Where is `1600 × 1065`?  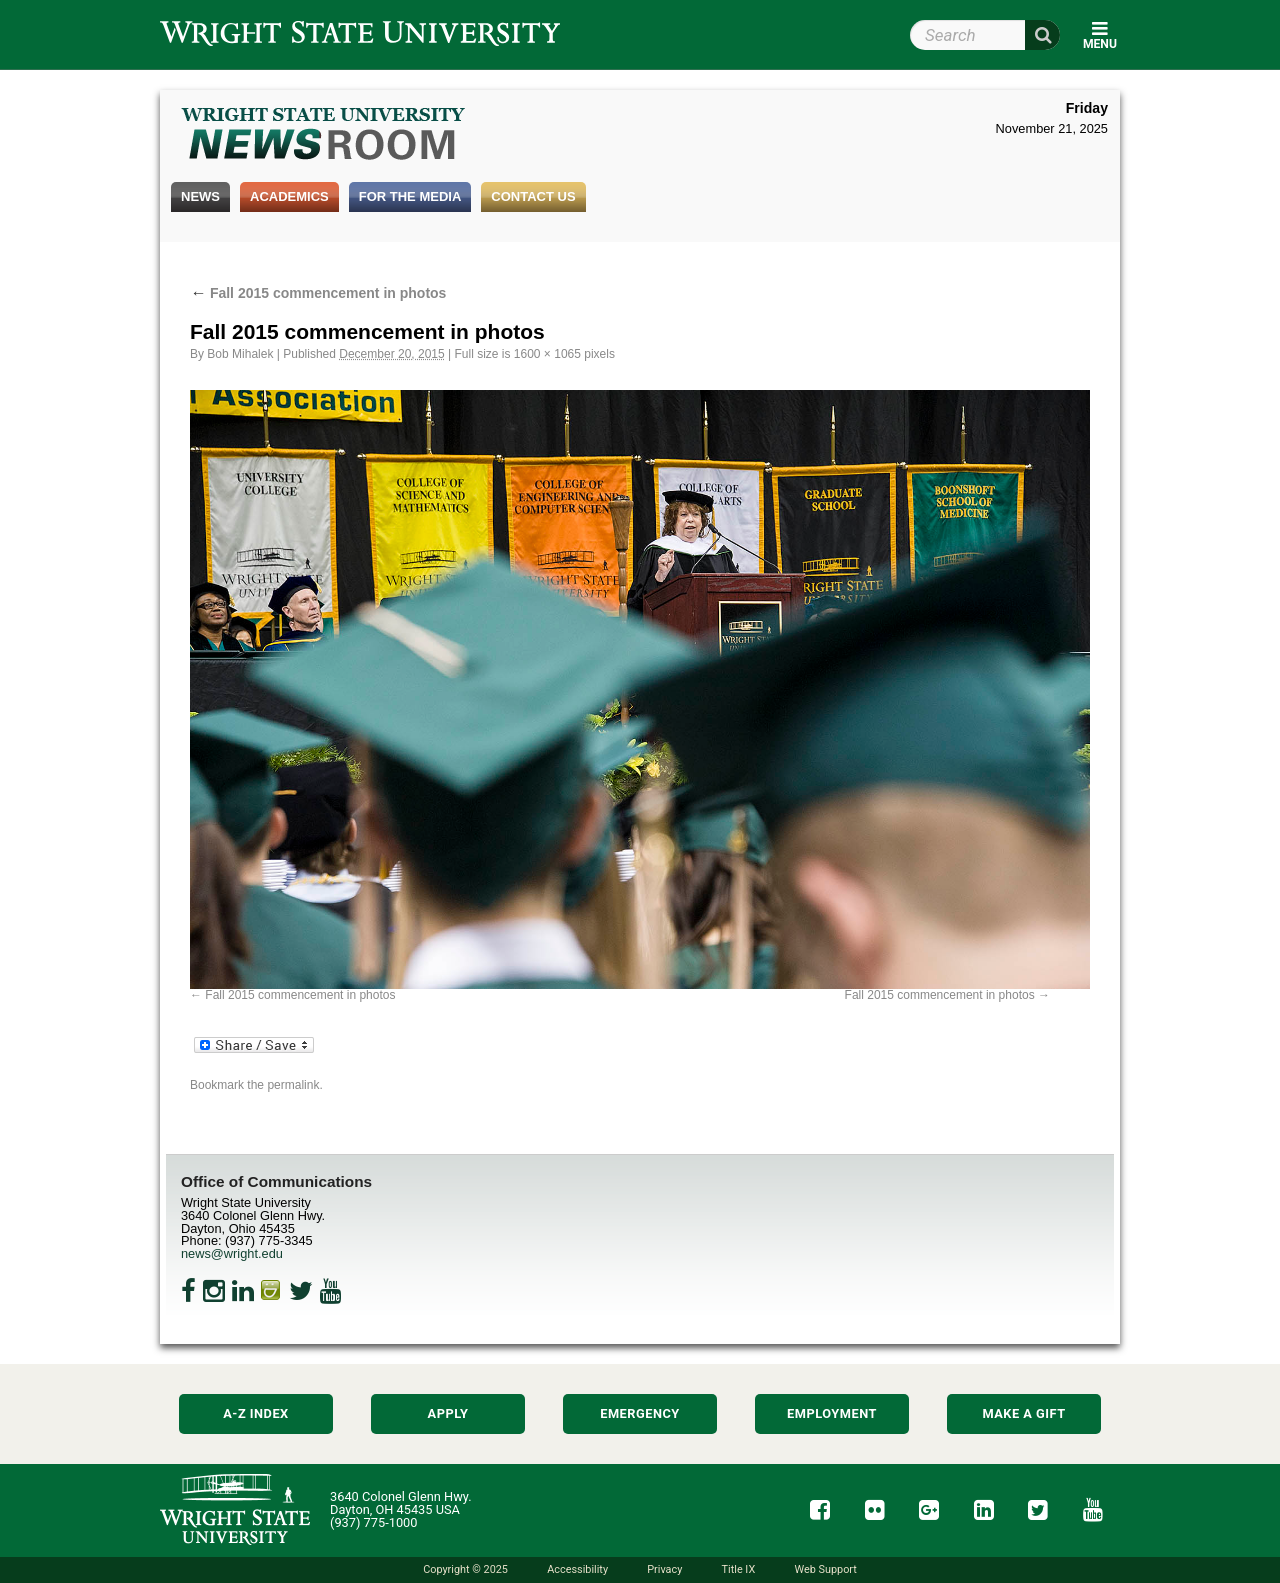 1600 × 1065 is located at coordinates (547, 354).